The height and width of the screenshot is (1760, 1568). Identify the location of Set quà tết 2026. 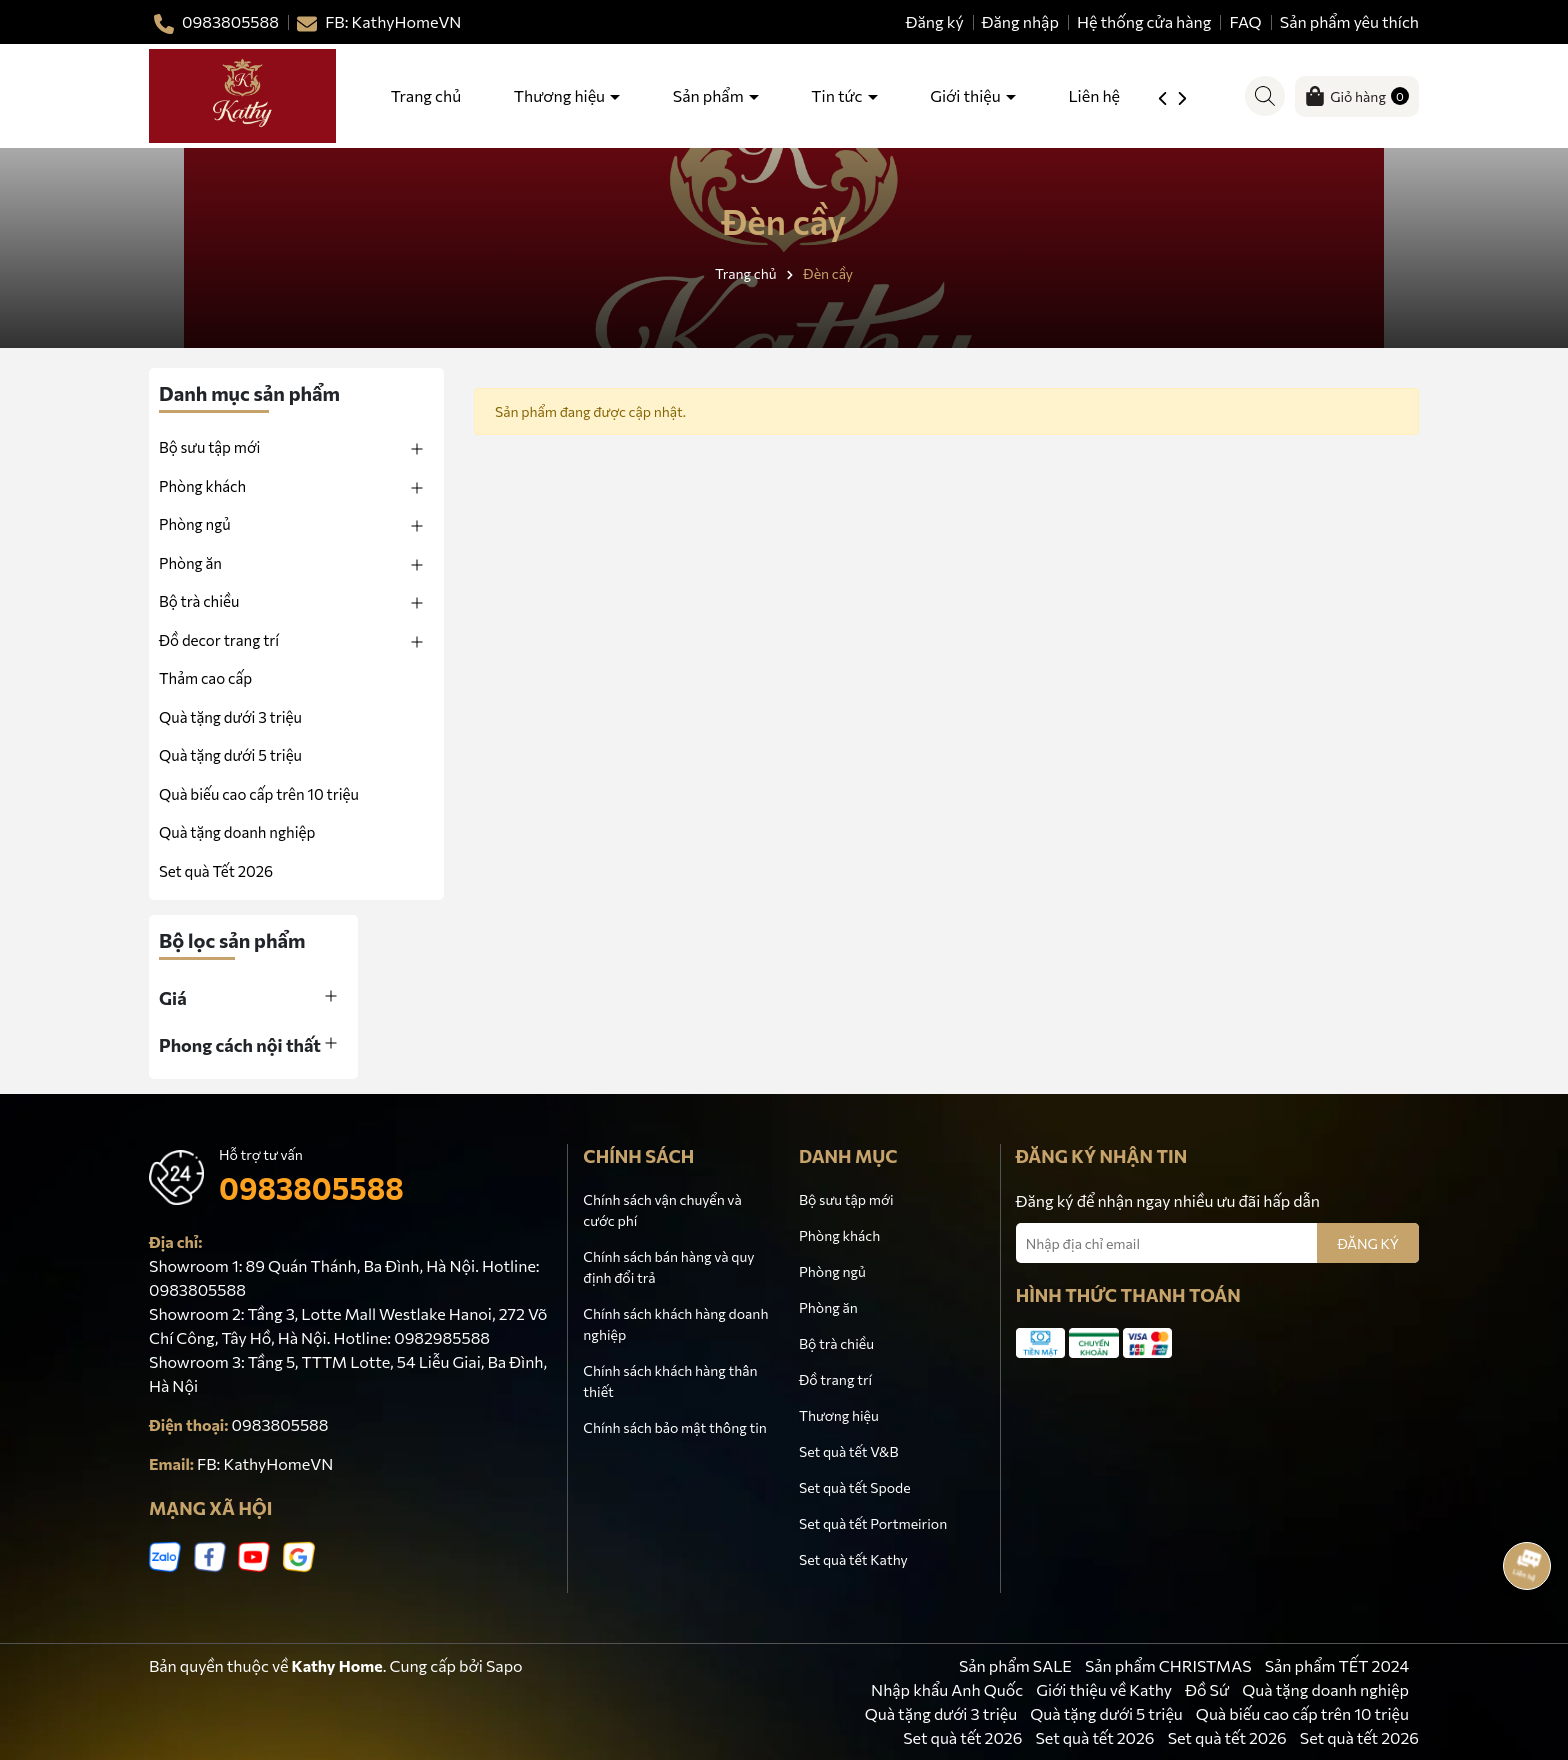
(962, 1737).